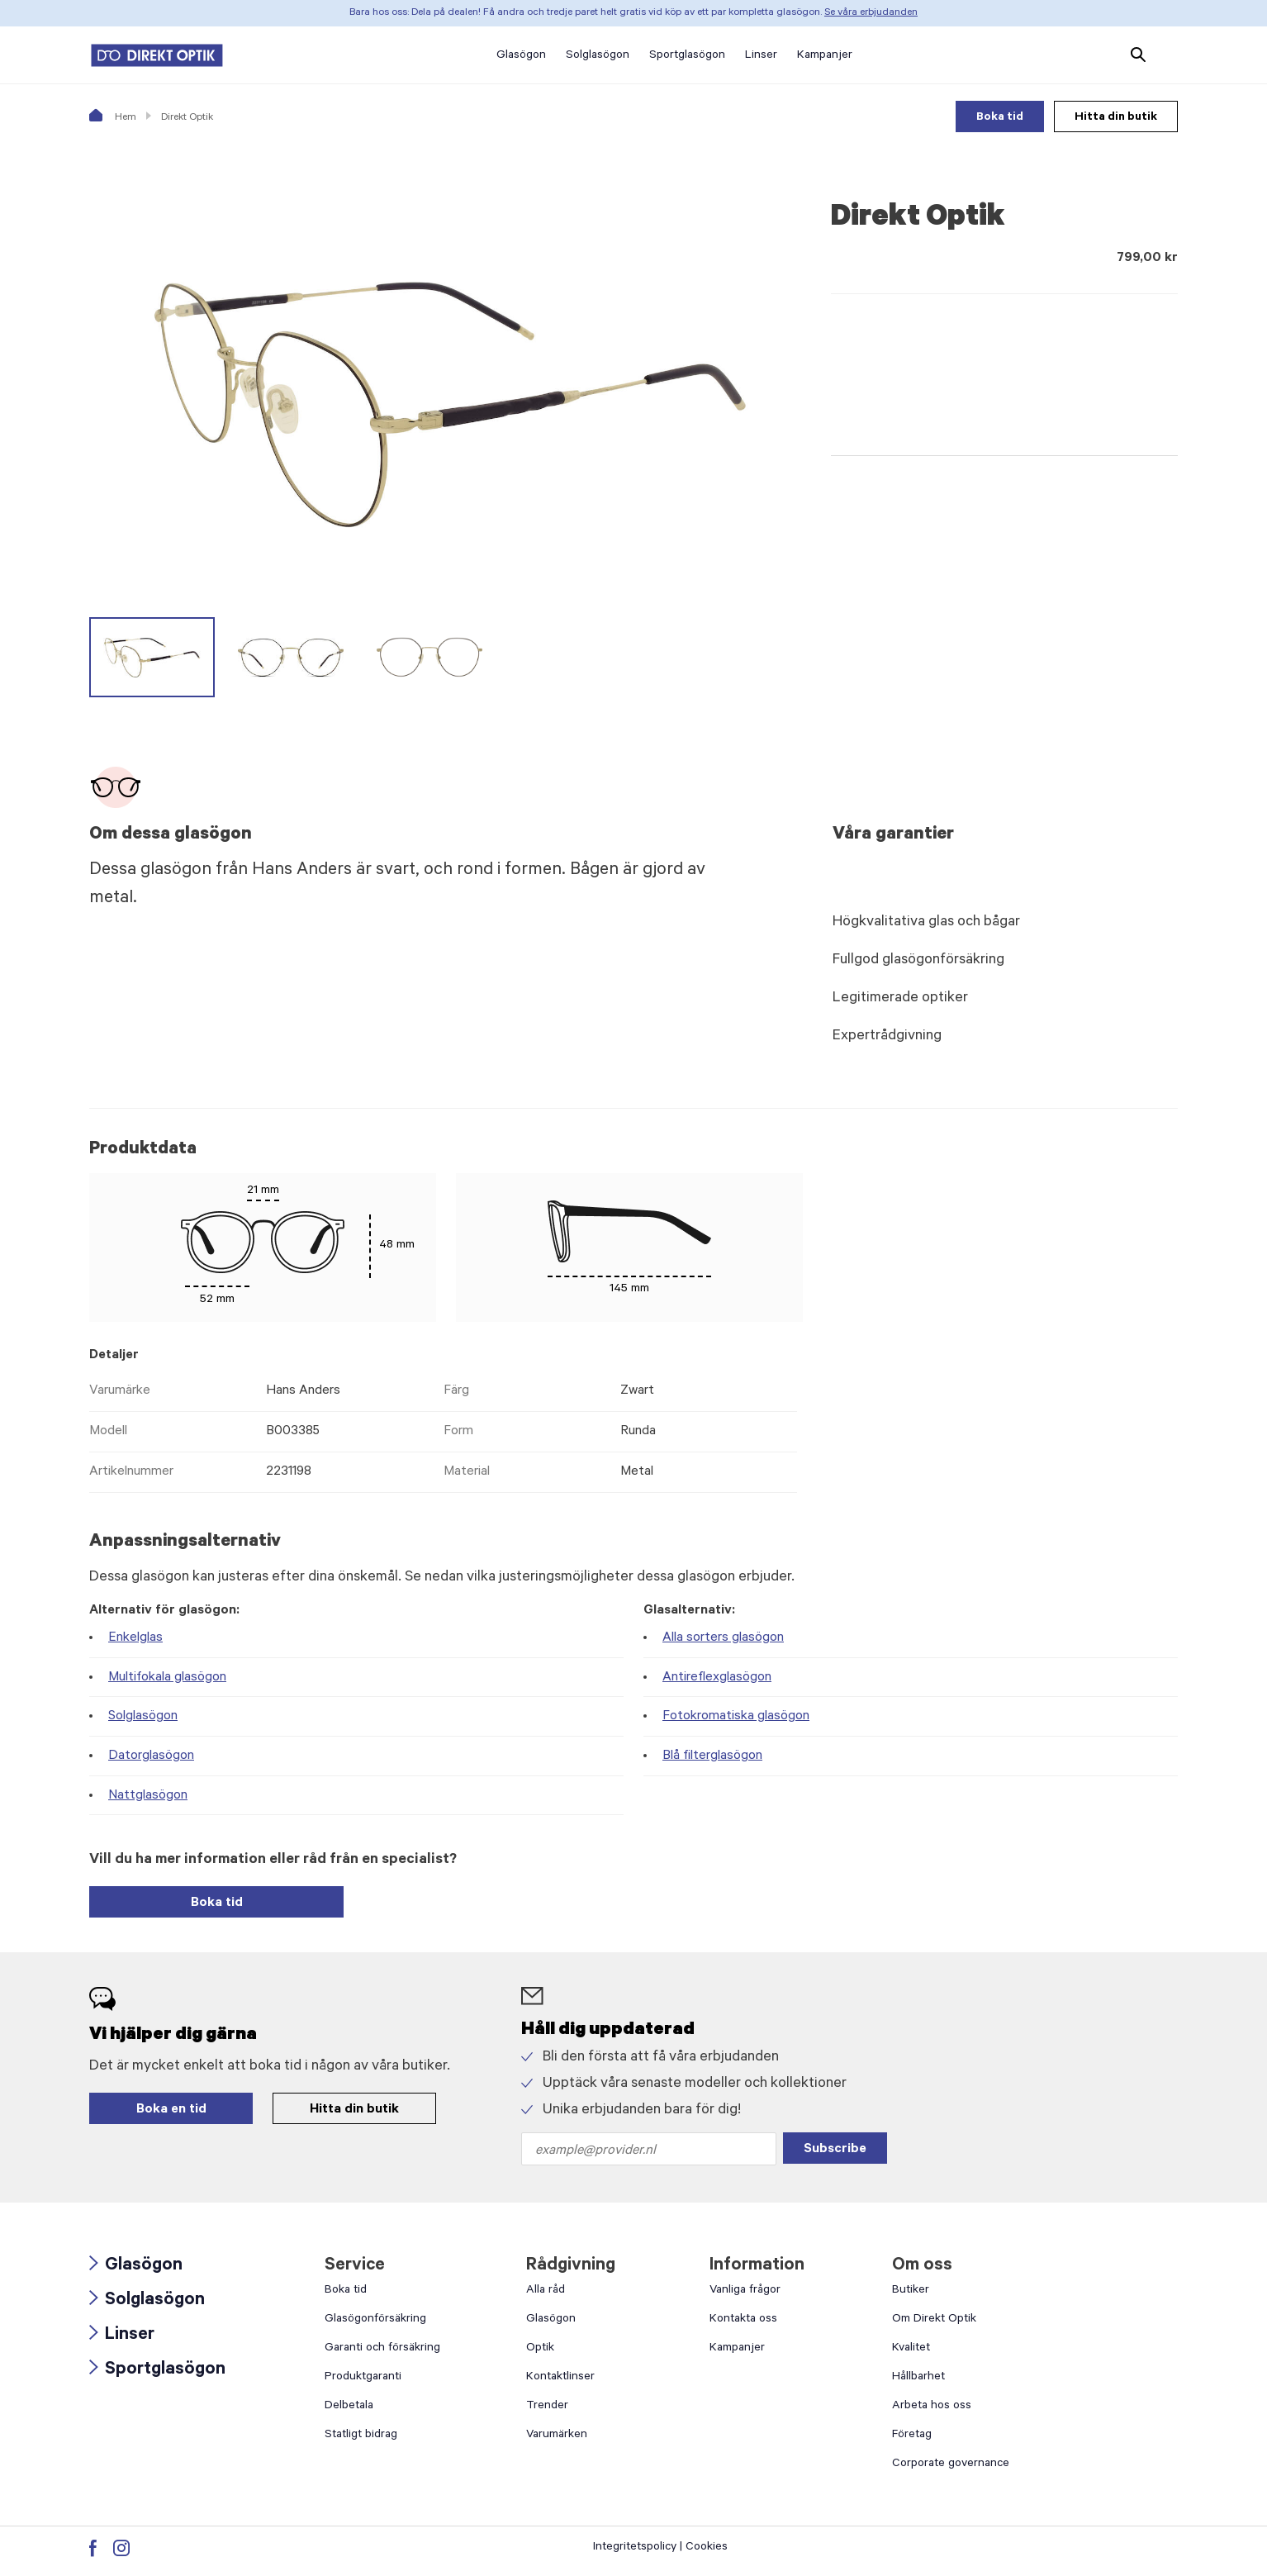  Describe the element at coordinates (545, 2291) in the screenshot. I see `Alla råd` at that location.